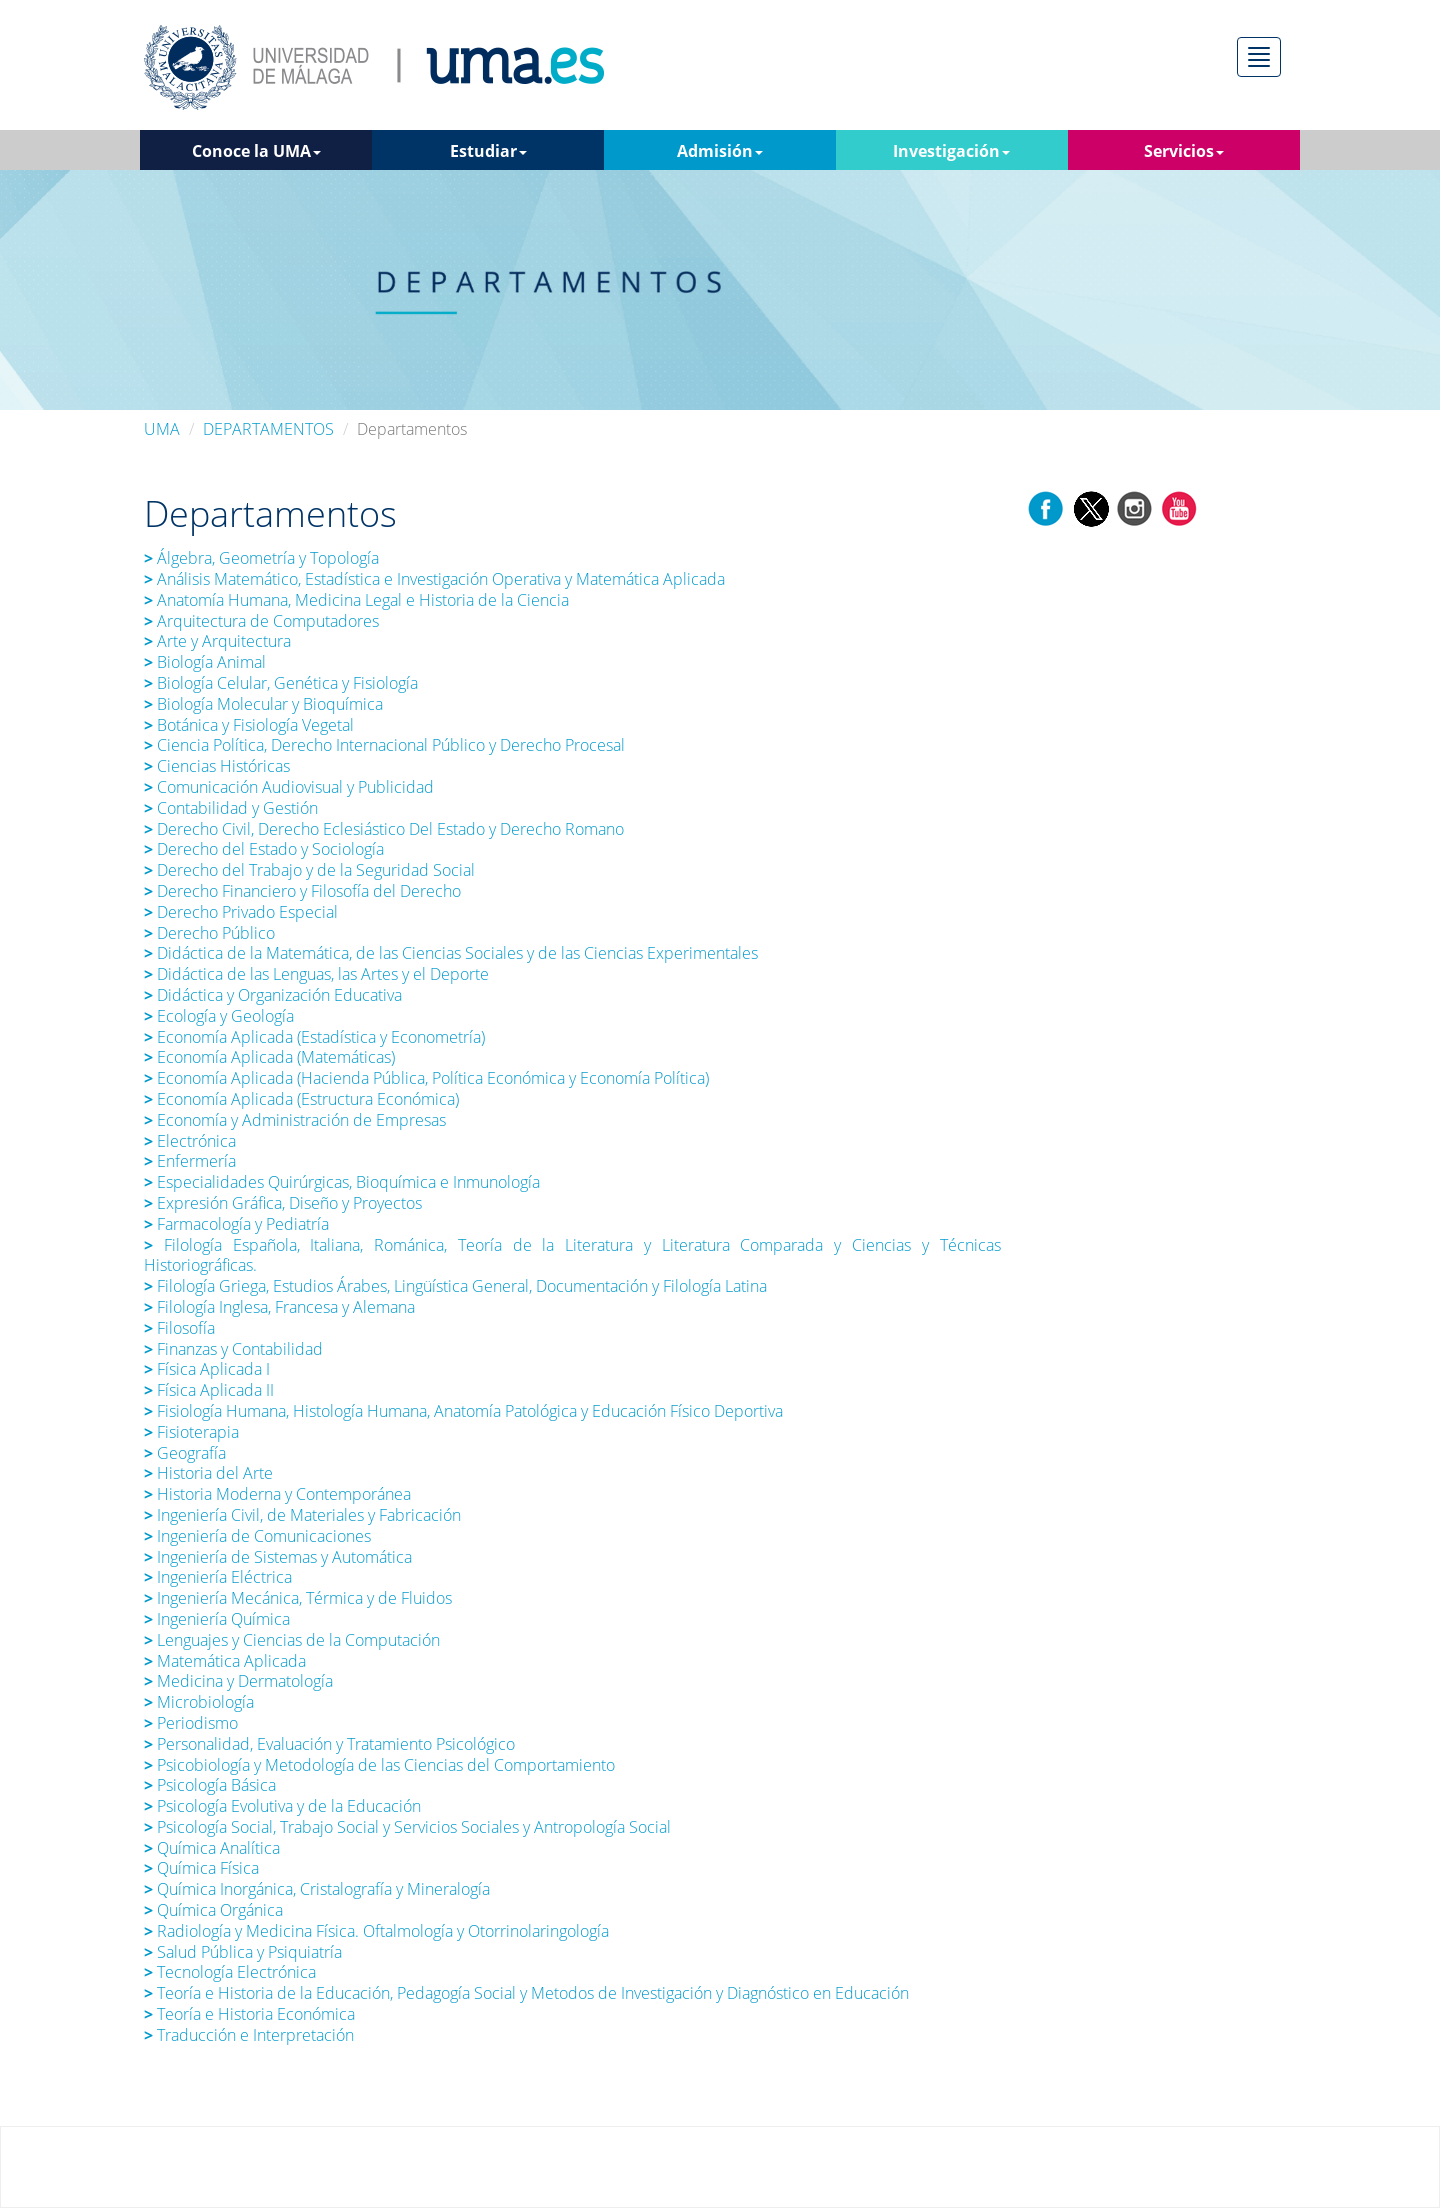 This screenshot has width=1440, height=2208. Describe the element at coordinates (225, 1661) in the screenshot. I see `Matemática Aplicada` at that location.